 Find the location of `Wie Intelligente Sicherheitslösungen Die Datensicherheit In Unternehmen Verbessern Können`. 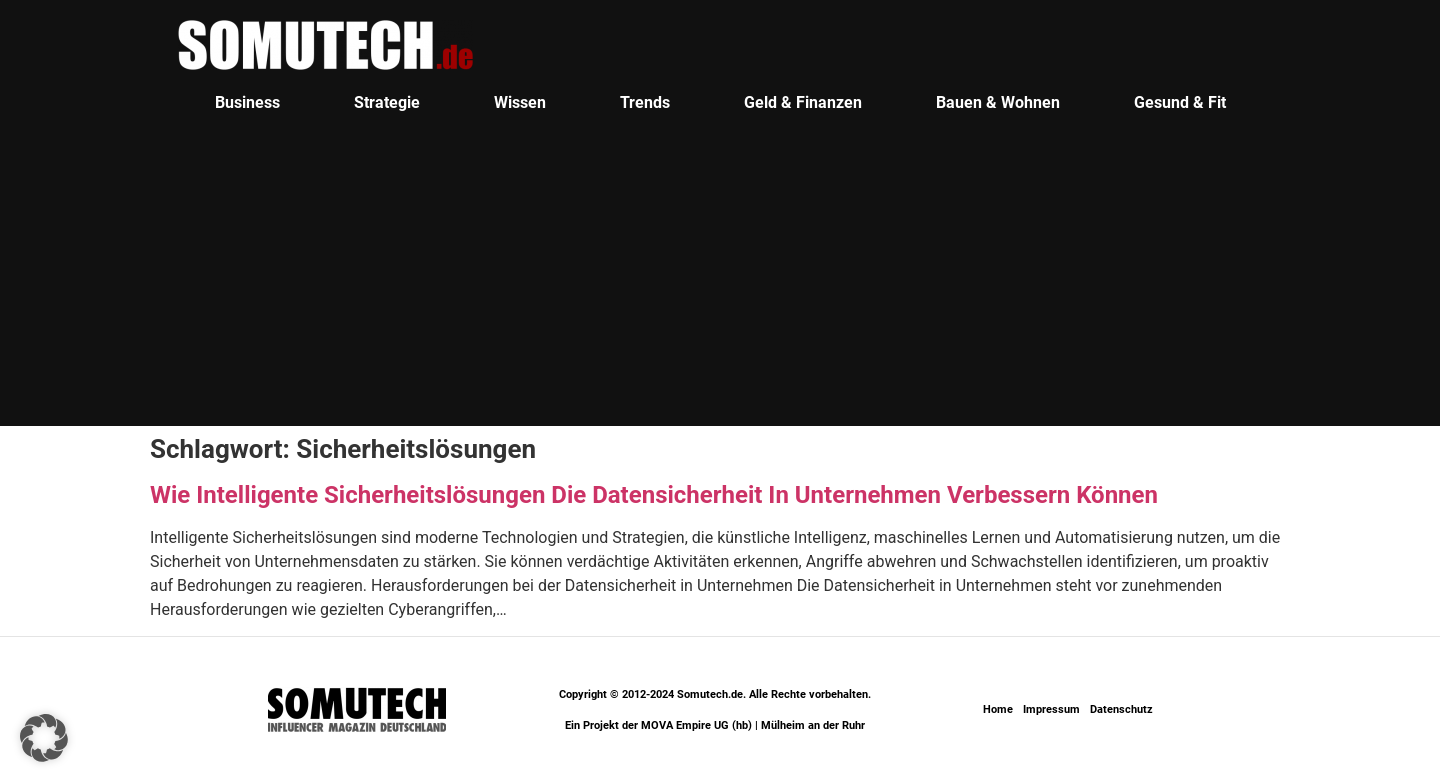

Wie Intelligente Sicherheitslösungen Die Datensicherheit In Unternehmen Verbessern Können is located at coordinates (654, 495).